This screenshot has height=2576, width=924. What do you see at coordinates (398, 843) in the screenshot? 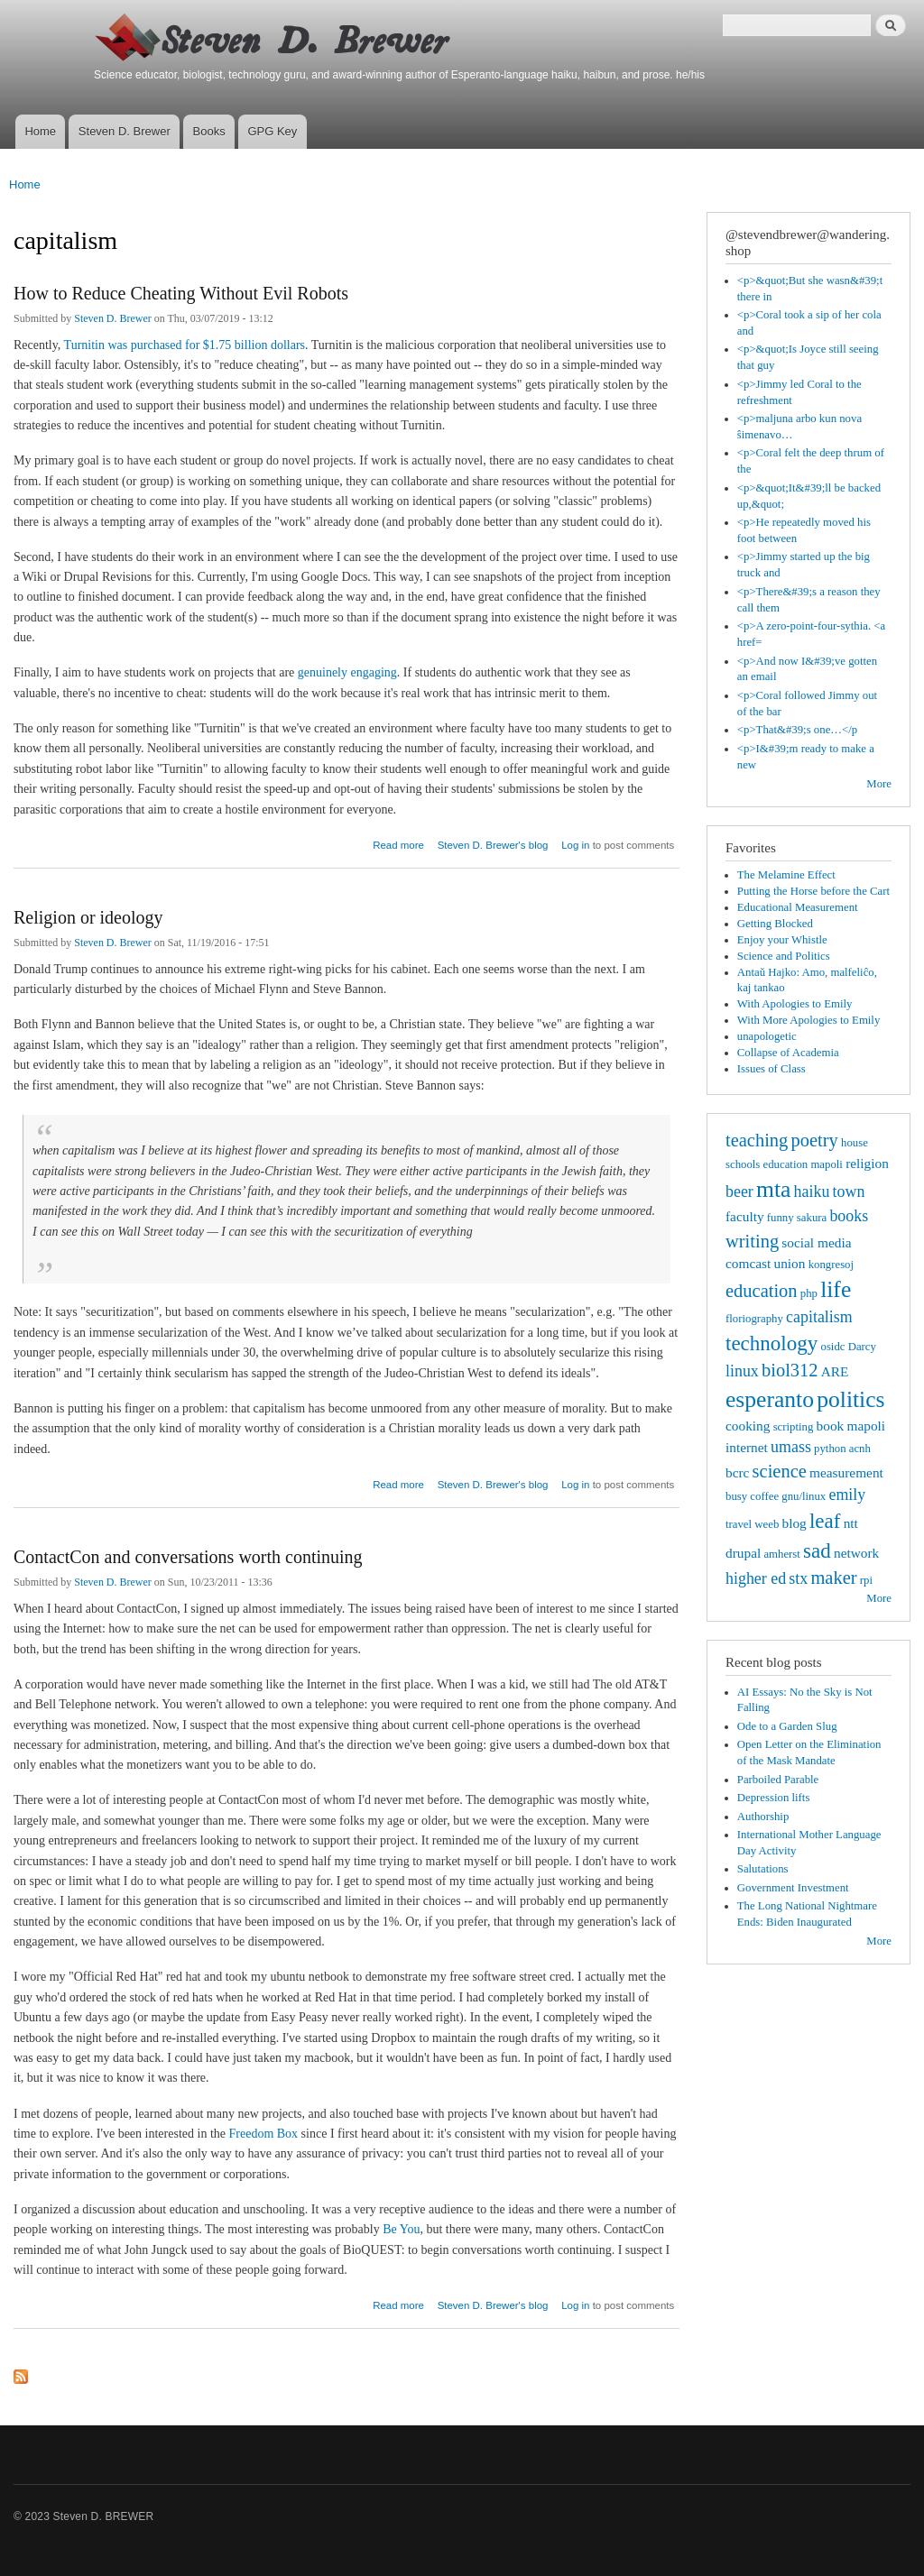
I see `Read more` at bounding box center [398, 843].